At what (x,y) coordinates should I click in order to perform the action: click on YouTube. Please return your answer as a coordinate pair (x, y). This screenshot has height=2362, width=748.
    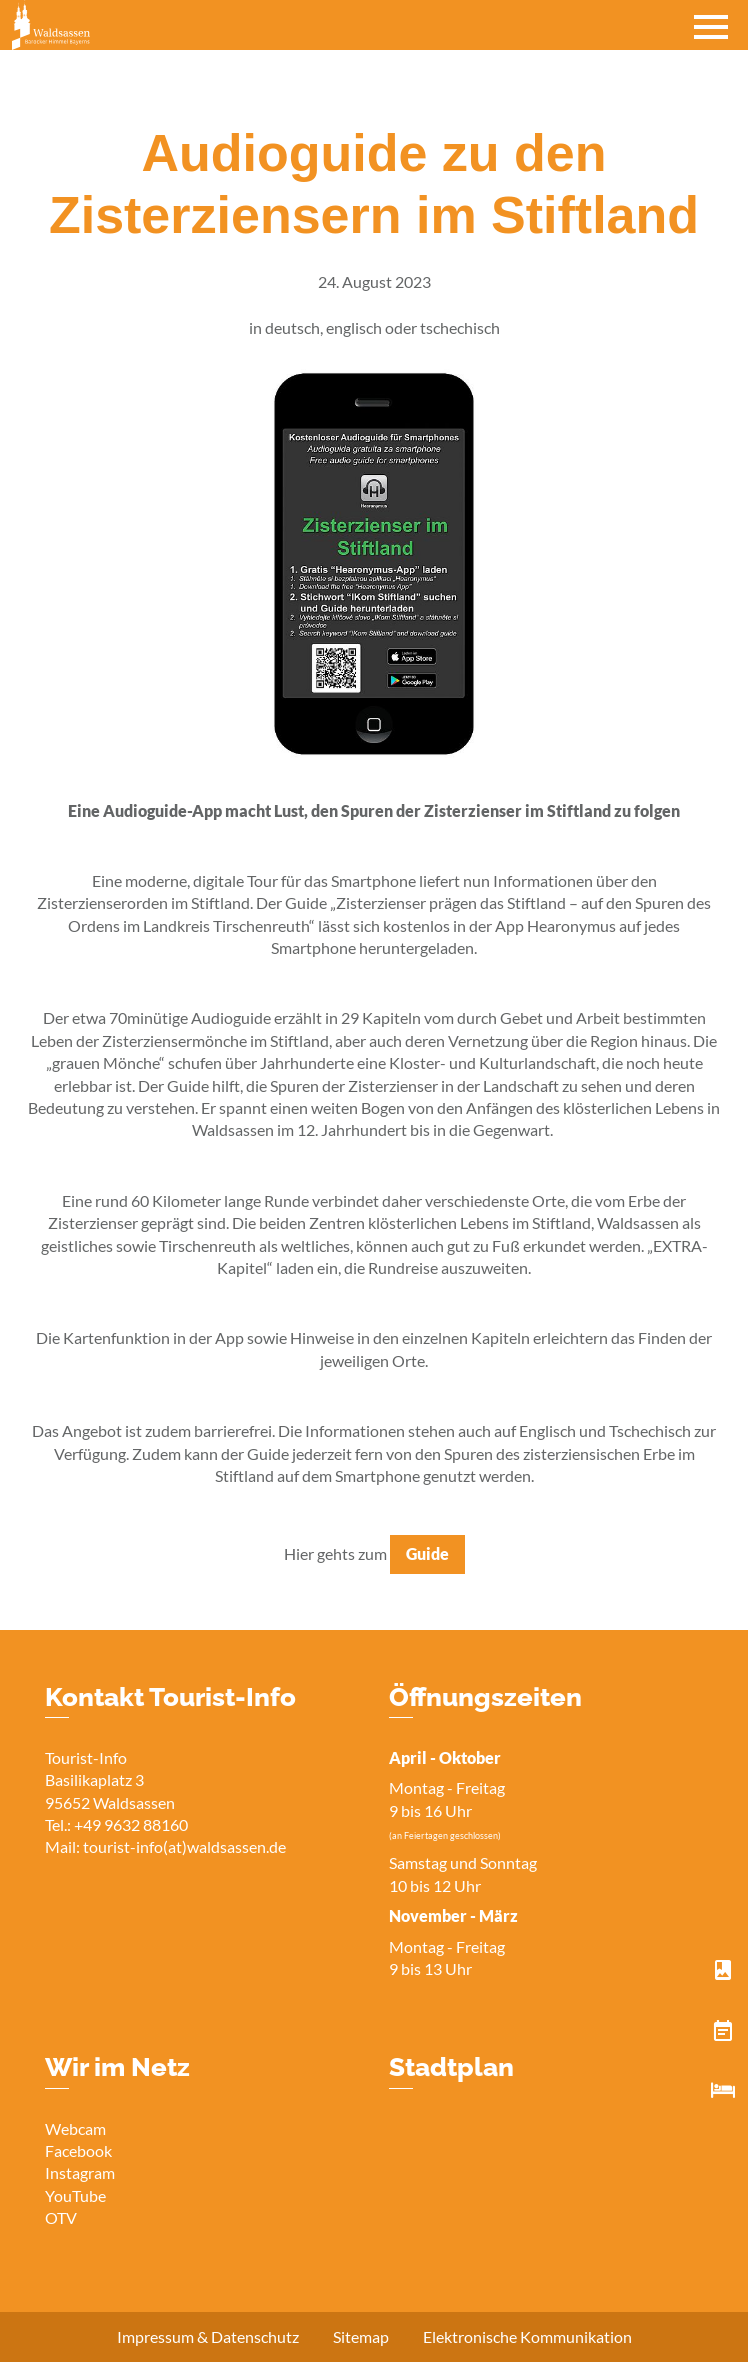
    Looking at the image, I should click on (75, 2195).